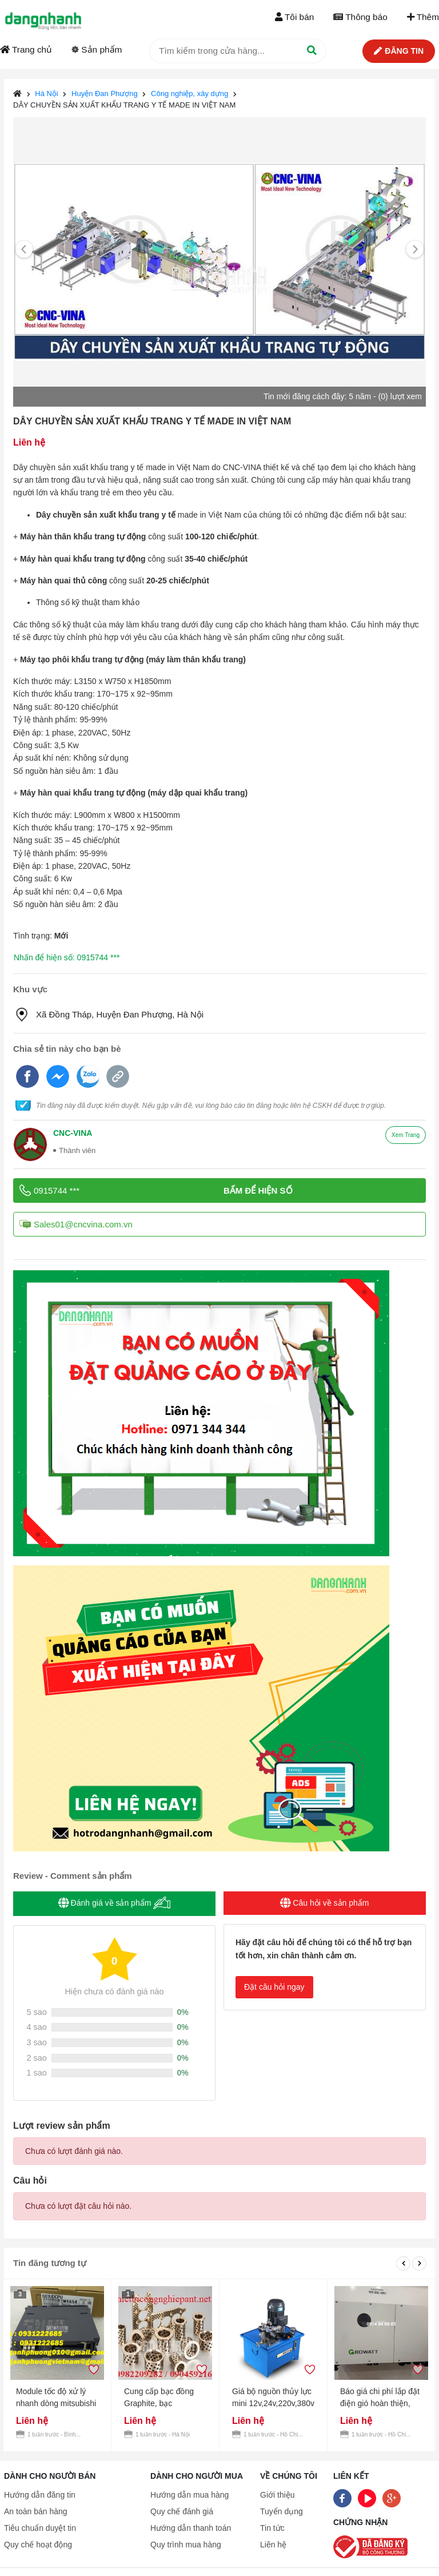  Describe the element at coordinates (380, 2397) in the screenshot. I see `Báo giá chi phí lắp đặt điện gió hoàn thiện, Lắp đặt điện gió uy tín` at that location.